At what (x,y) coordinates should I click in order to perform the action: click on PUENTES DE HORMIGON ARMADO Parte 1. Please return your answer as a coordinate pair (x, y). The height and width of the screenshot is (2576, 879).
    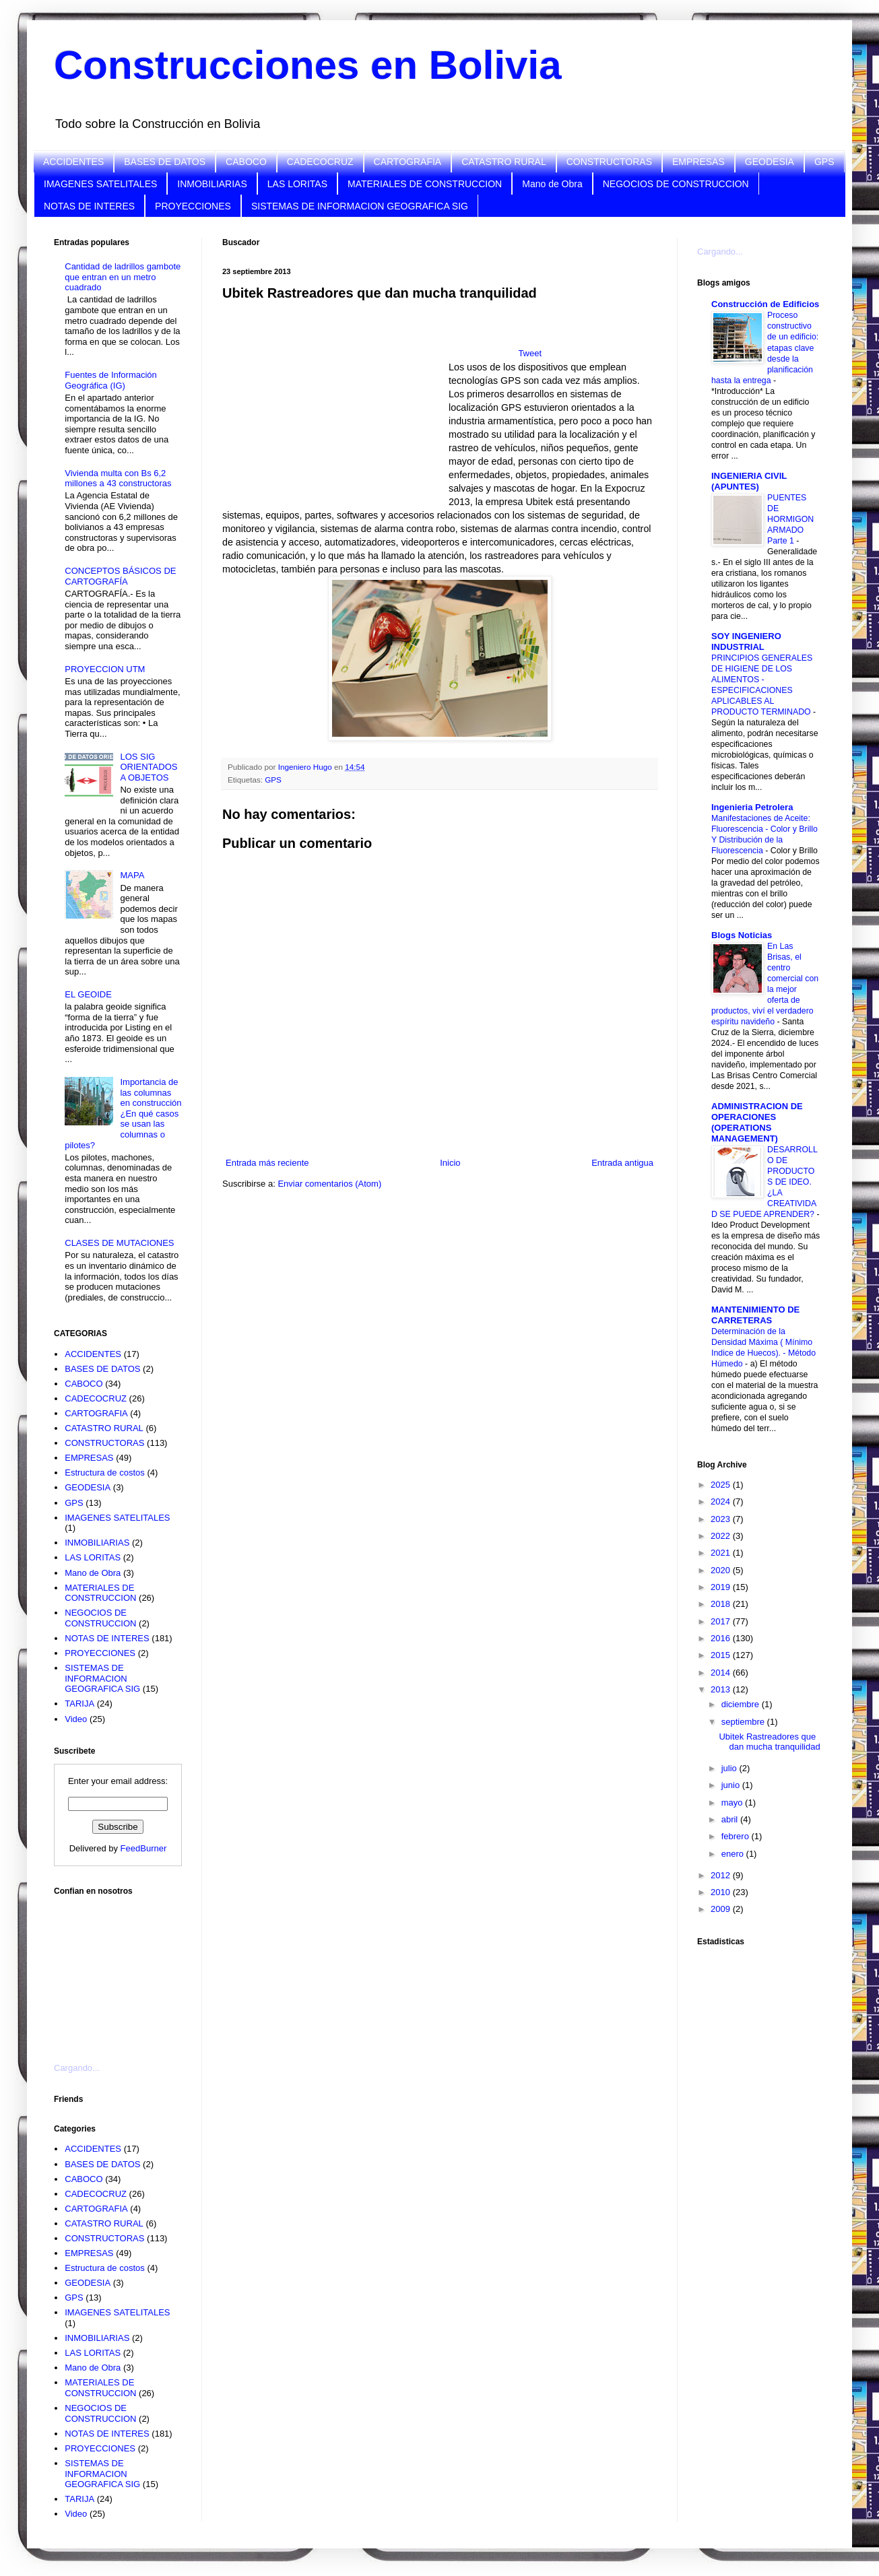
    Looking at the image, I should click on (790, 519).